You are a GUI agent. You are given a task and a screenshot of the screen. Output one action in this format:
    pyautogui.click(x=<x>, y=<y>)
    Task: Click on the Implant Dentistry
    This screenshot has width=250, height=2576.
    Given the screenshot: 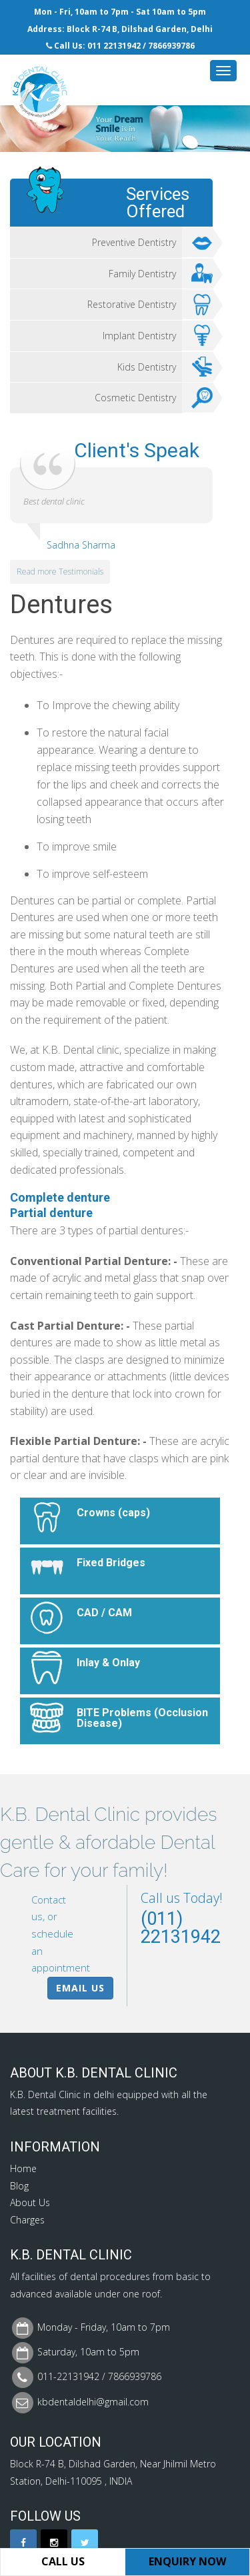 What is the action you would take?
    pyautogui.click(x=158, y=336)
    